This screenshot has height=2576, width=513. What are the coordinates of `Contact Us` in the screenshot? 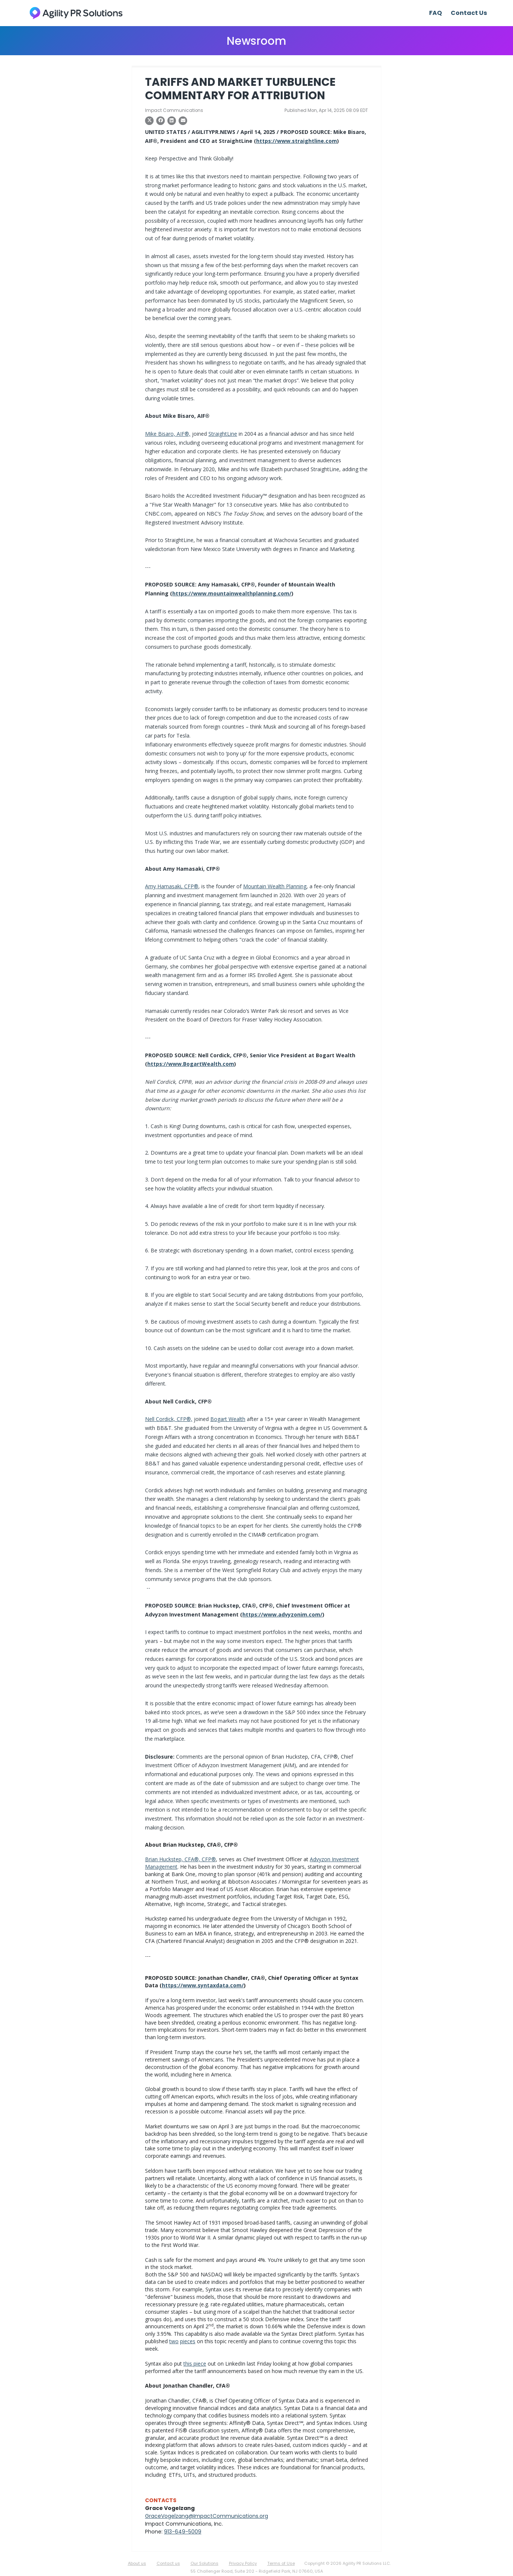 It's located at (469, 13).